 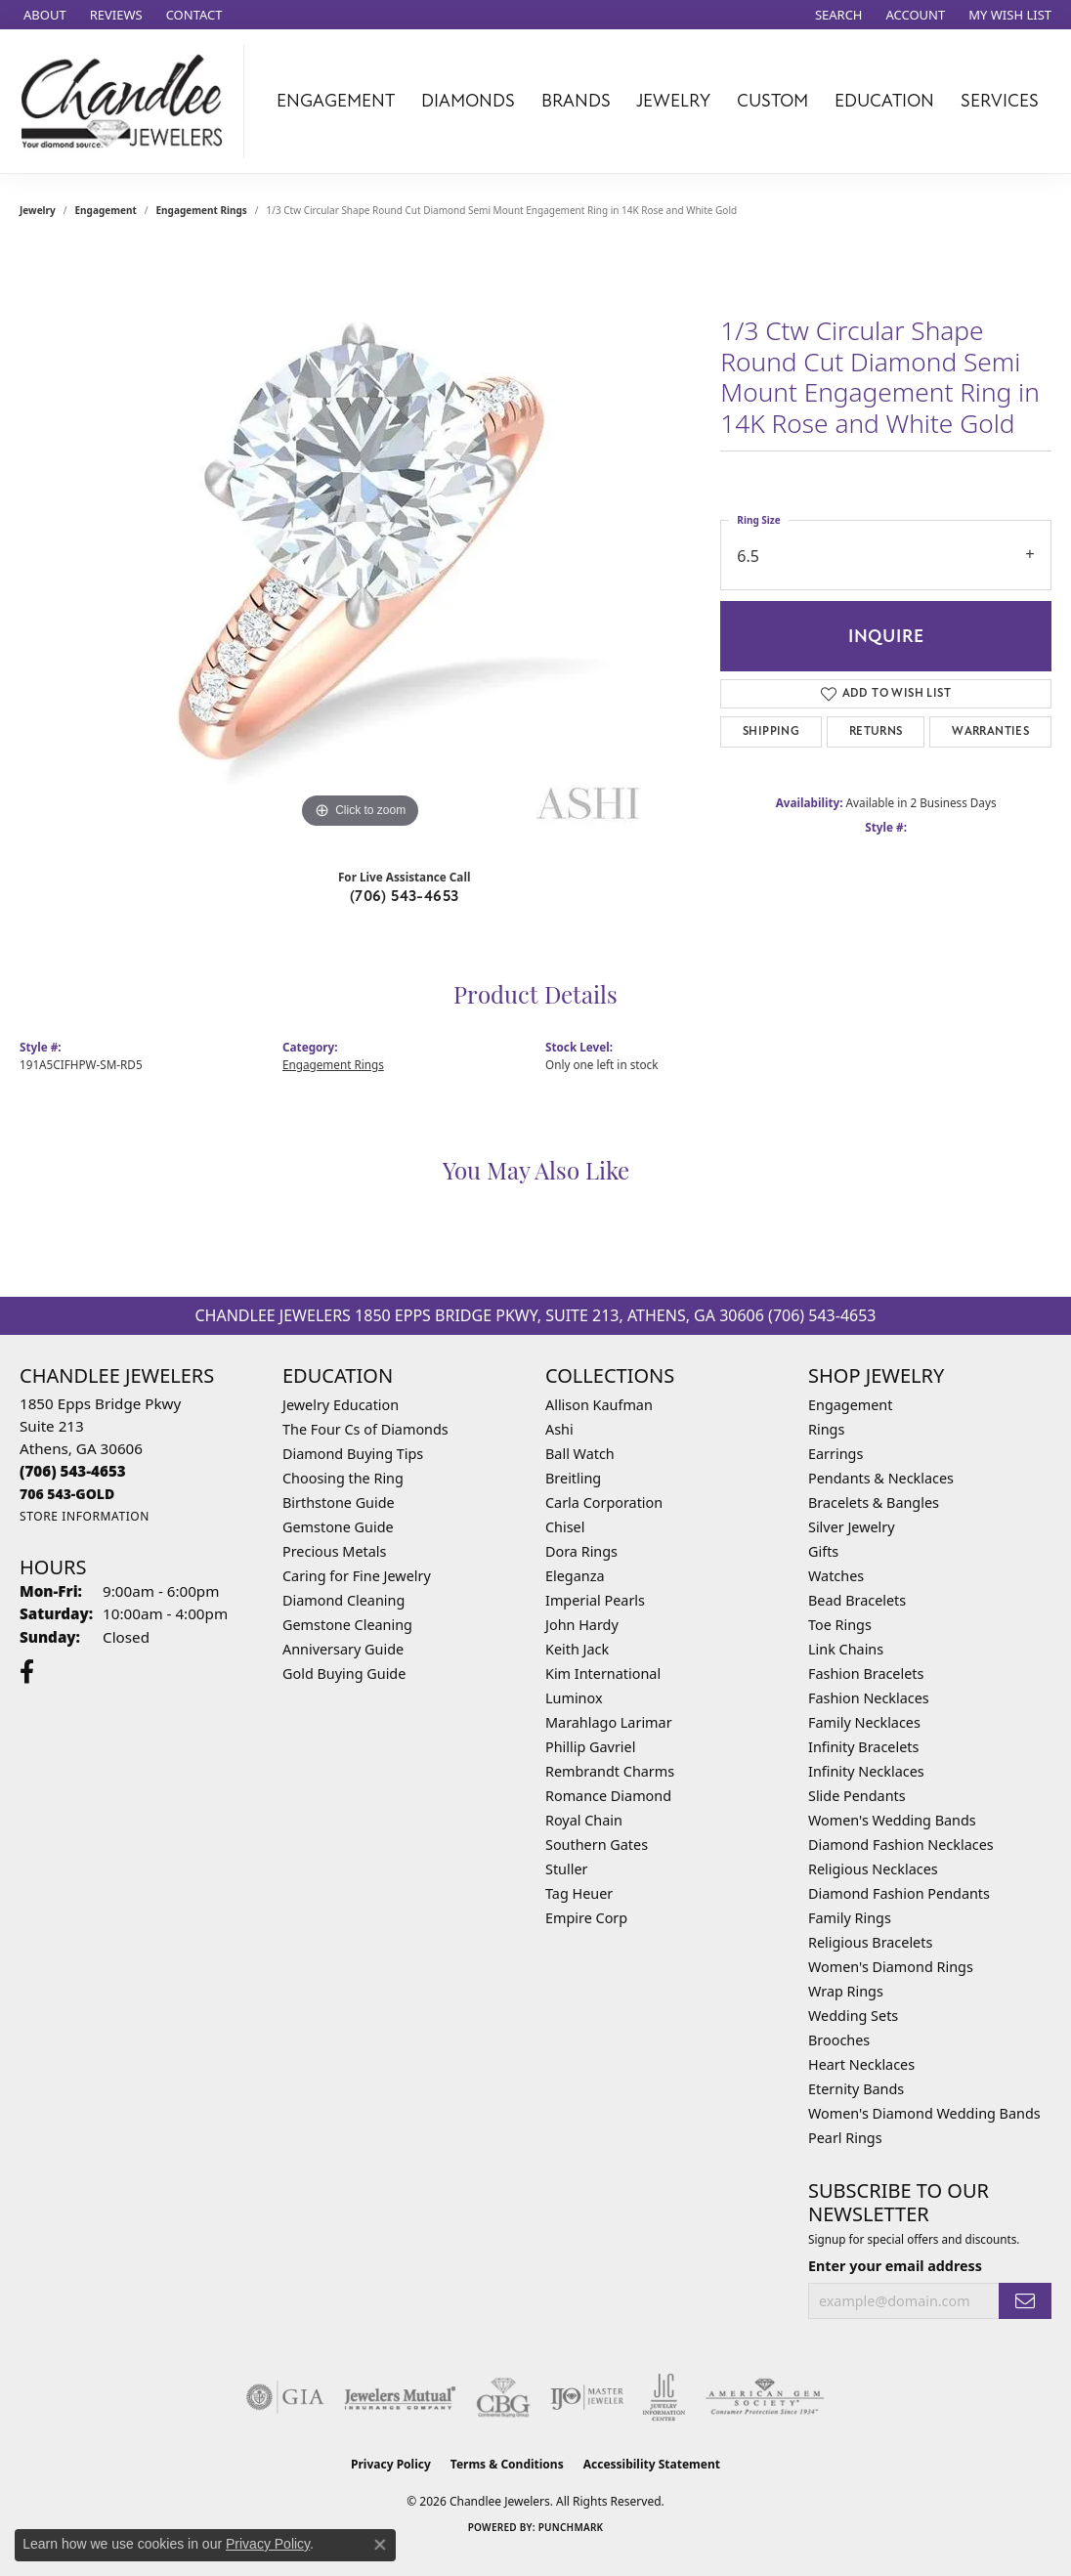 What do you see at coordinates (404, 896) in the screenshot?
I see `(706) 543-4653` at bounding box center [404, 896].